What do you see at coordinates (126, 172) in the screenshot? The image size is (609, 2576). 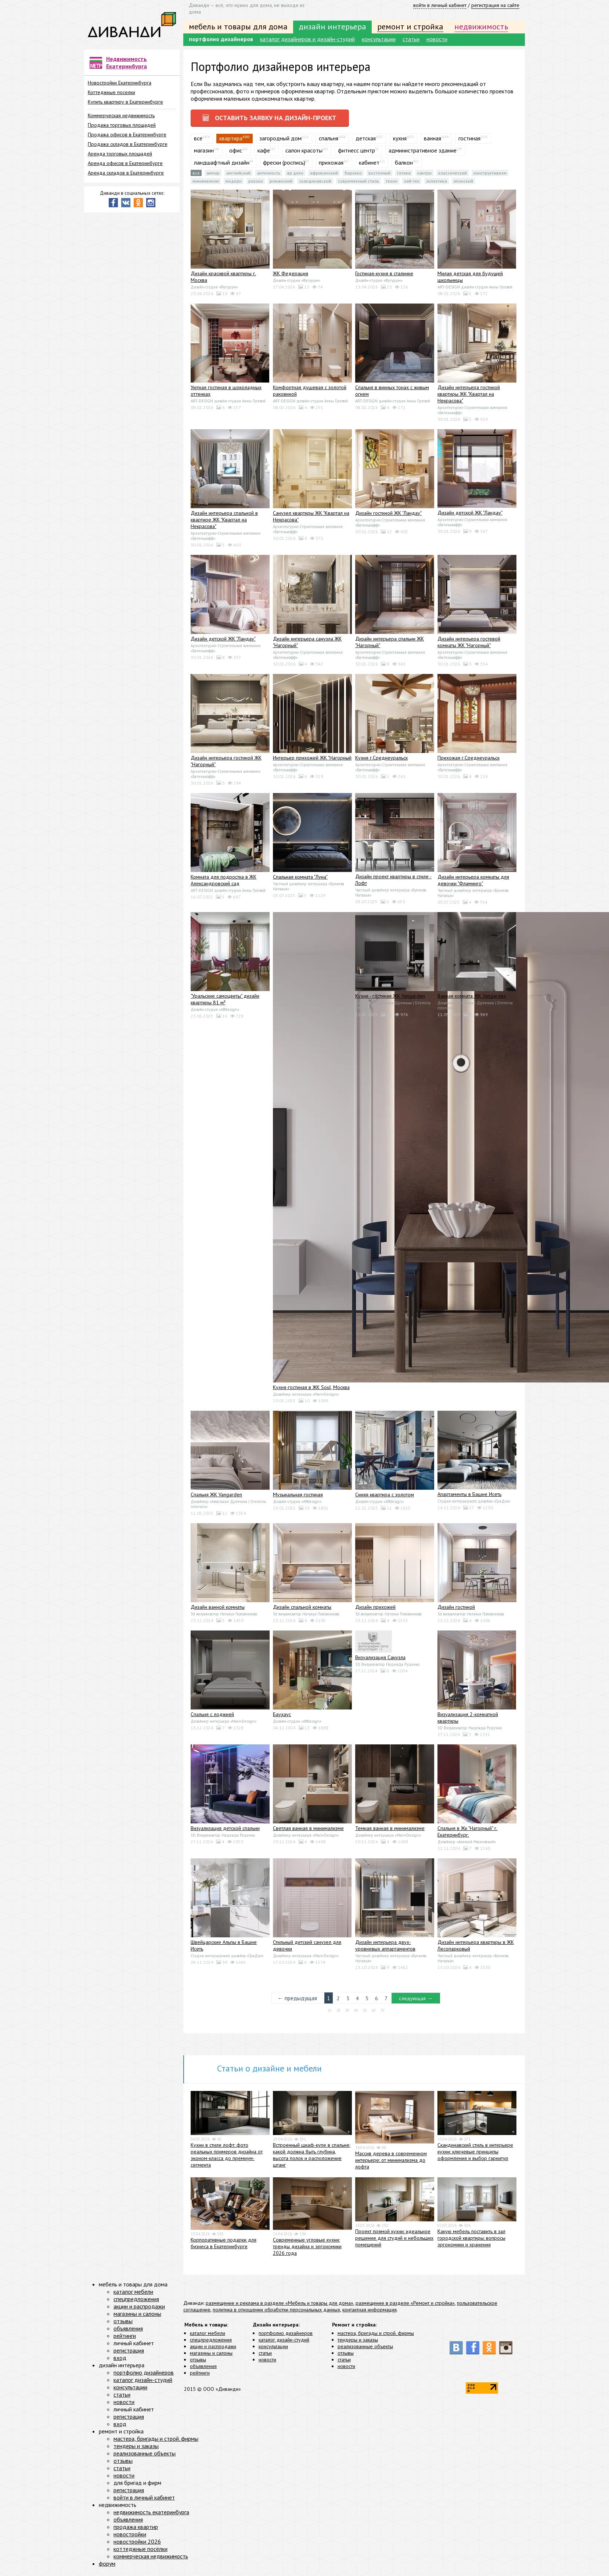 I see `Аренда складов в Екатеринбурге` at bounding box center [126, 172].